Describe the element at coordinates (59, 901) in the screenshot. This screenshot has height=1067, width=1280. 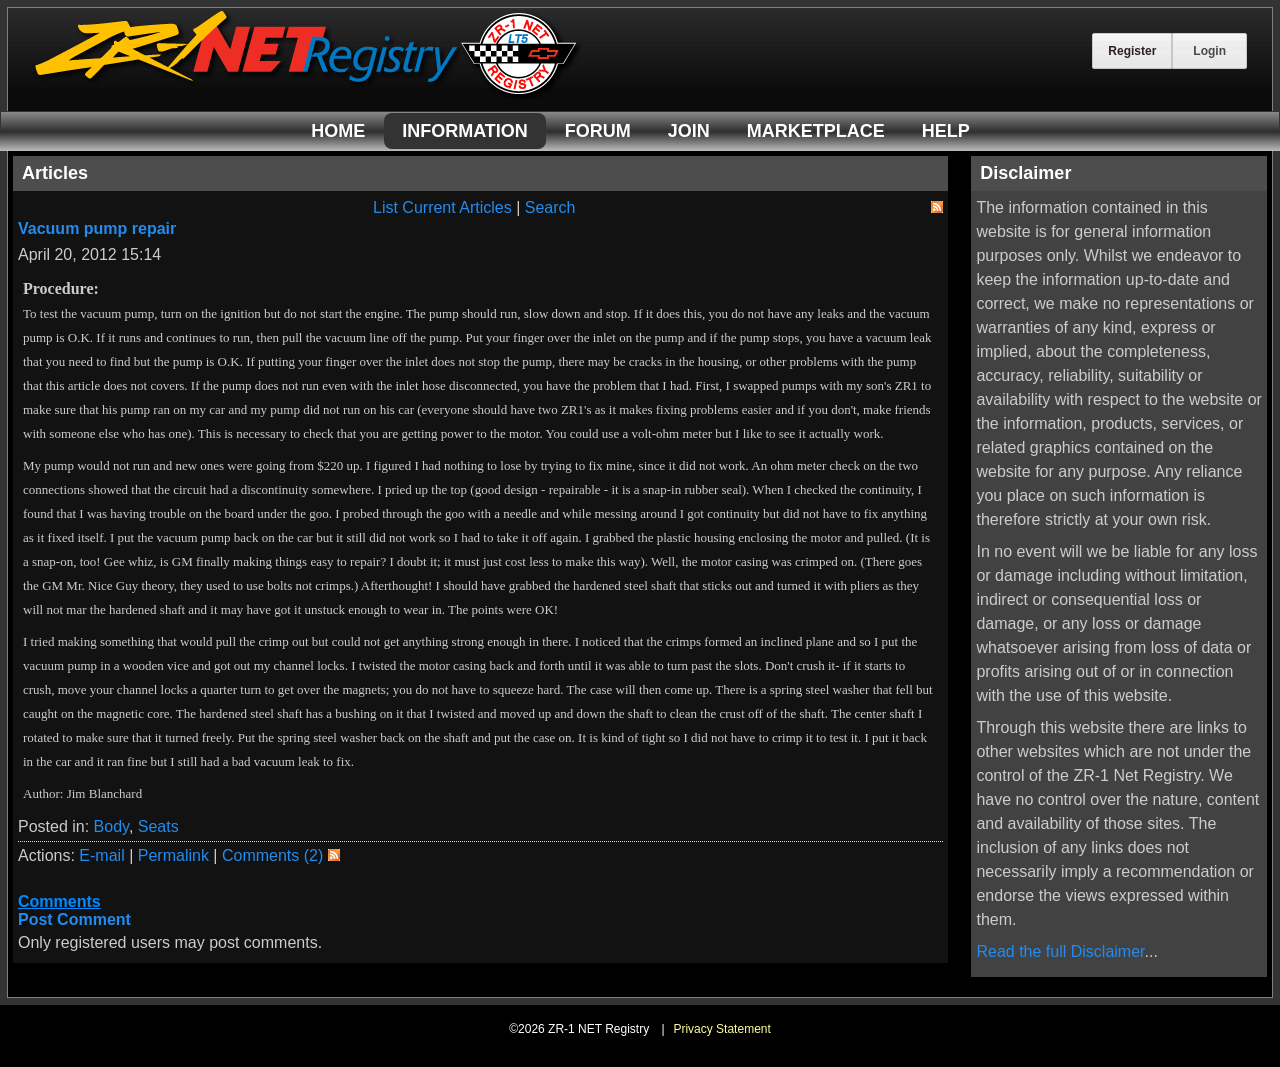
I see `Comments` at that location.